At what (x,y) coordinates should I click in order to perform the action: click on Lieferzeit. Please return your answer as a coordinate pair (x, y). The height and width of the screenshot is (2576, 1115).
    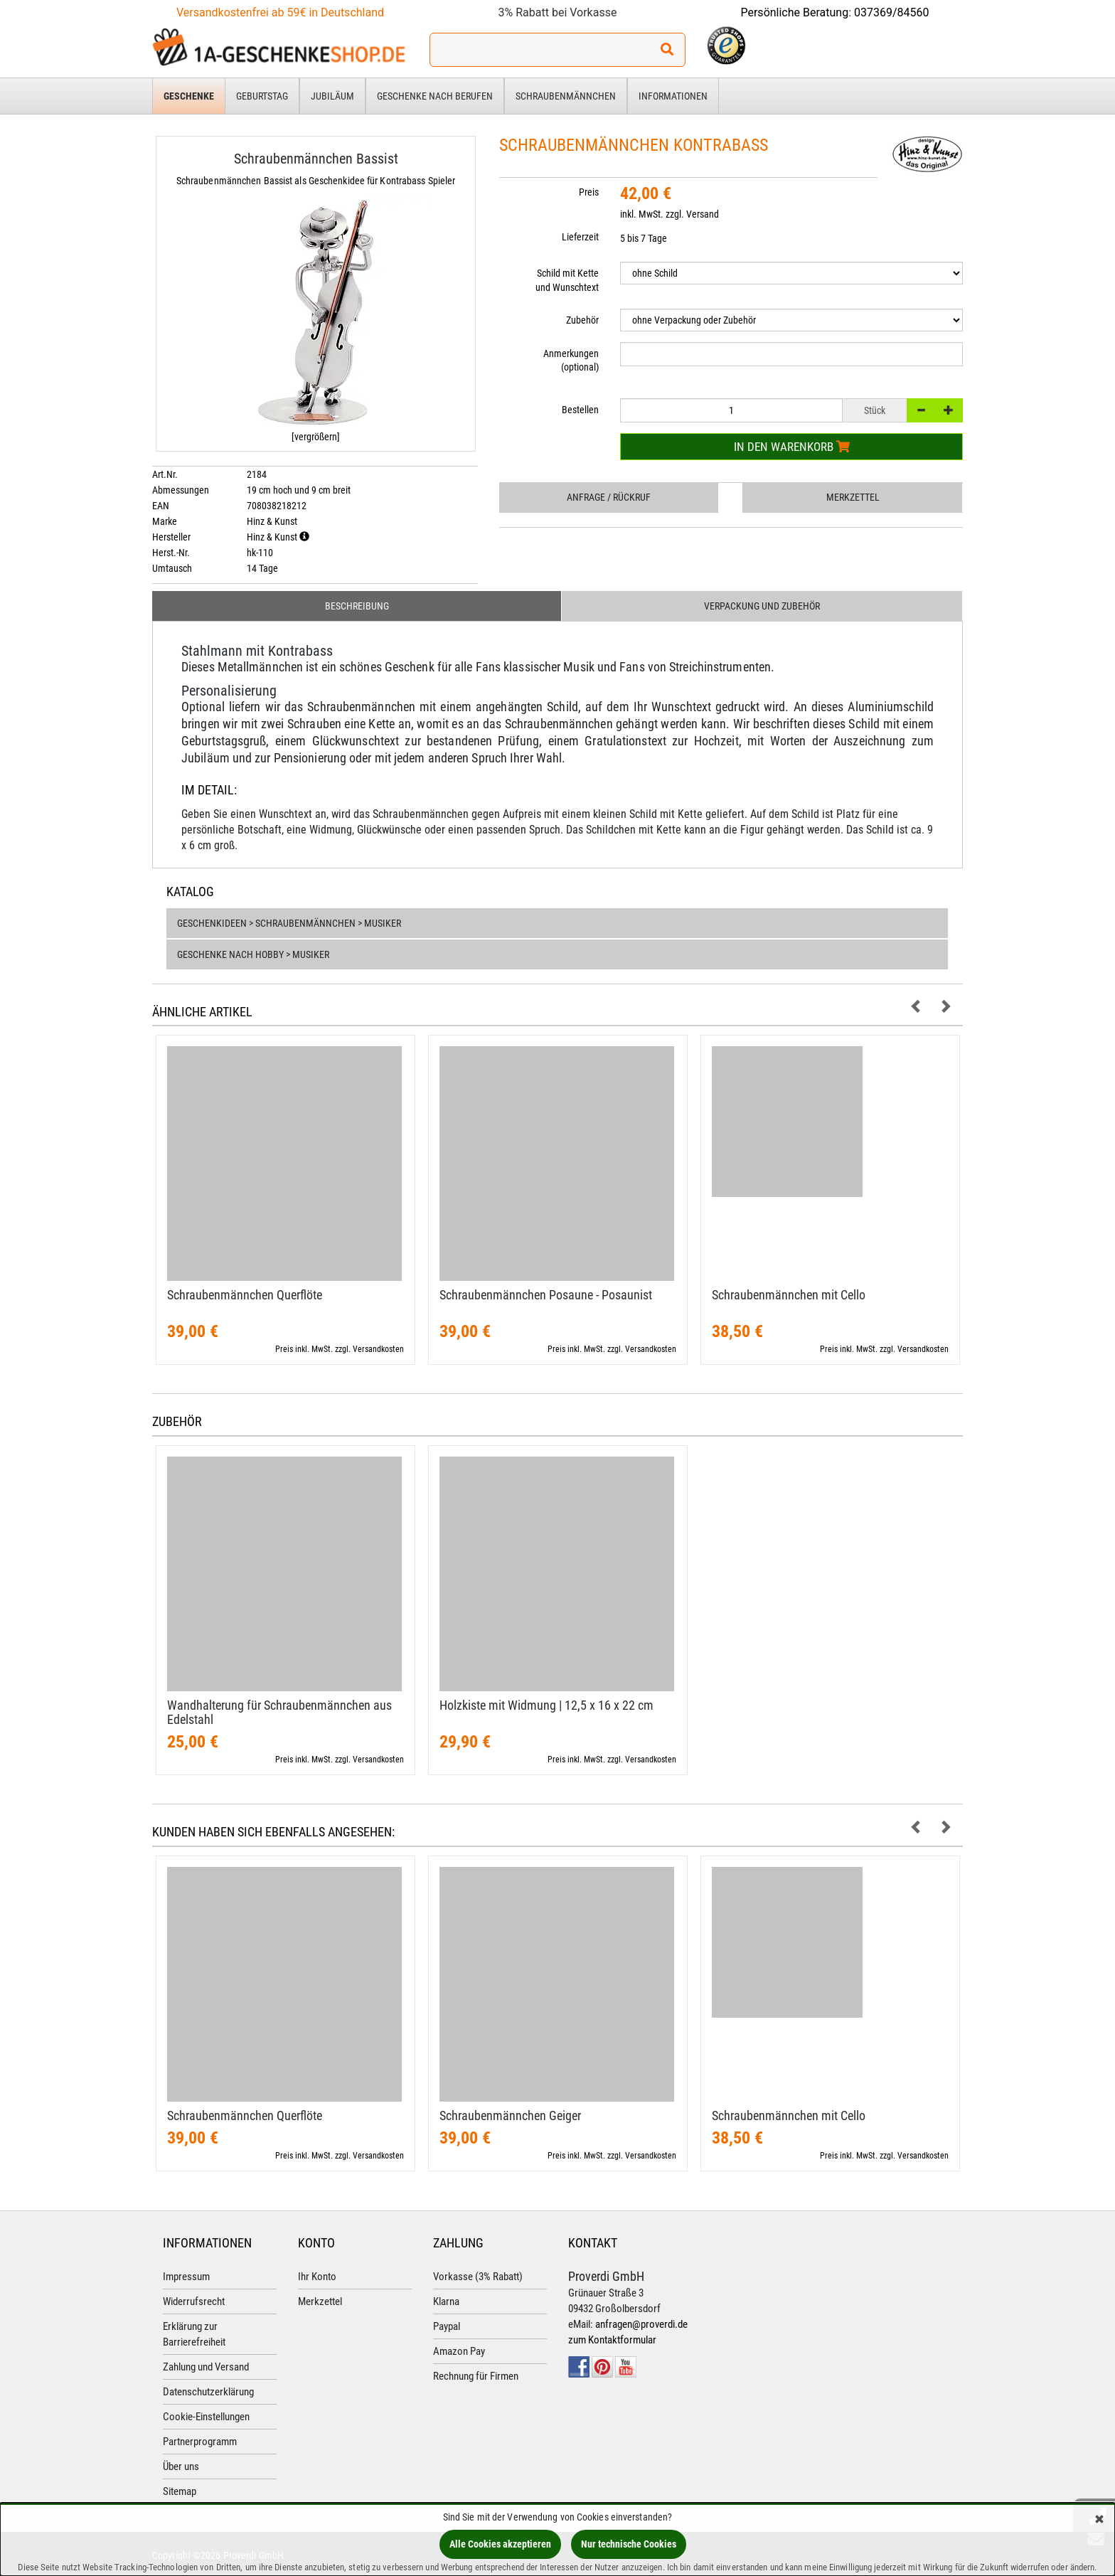
    Looking at the image, I should click on (580, 237).